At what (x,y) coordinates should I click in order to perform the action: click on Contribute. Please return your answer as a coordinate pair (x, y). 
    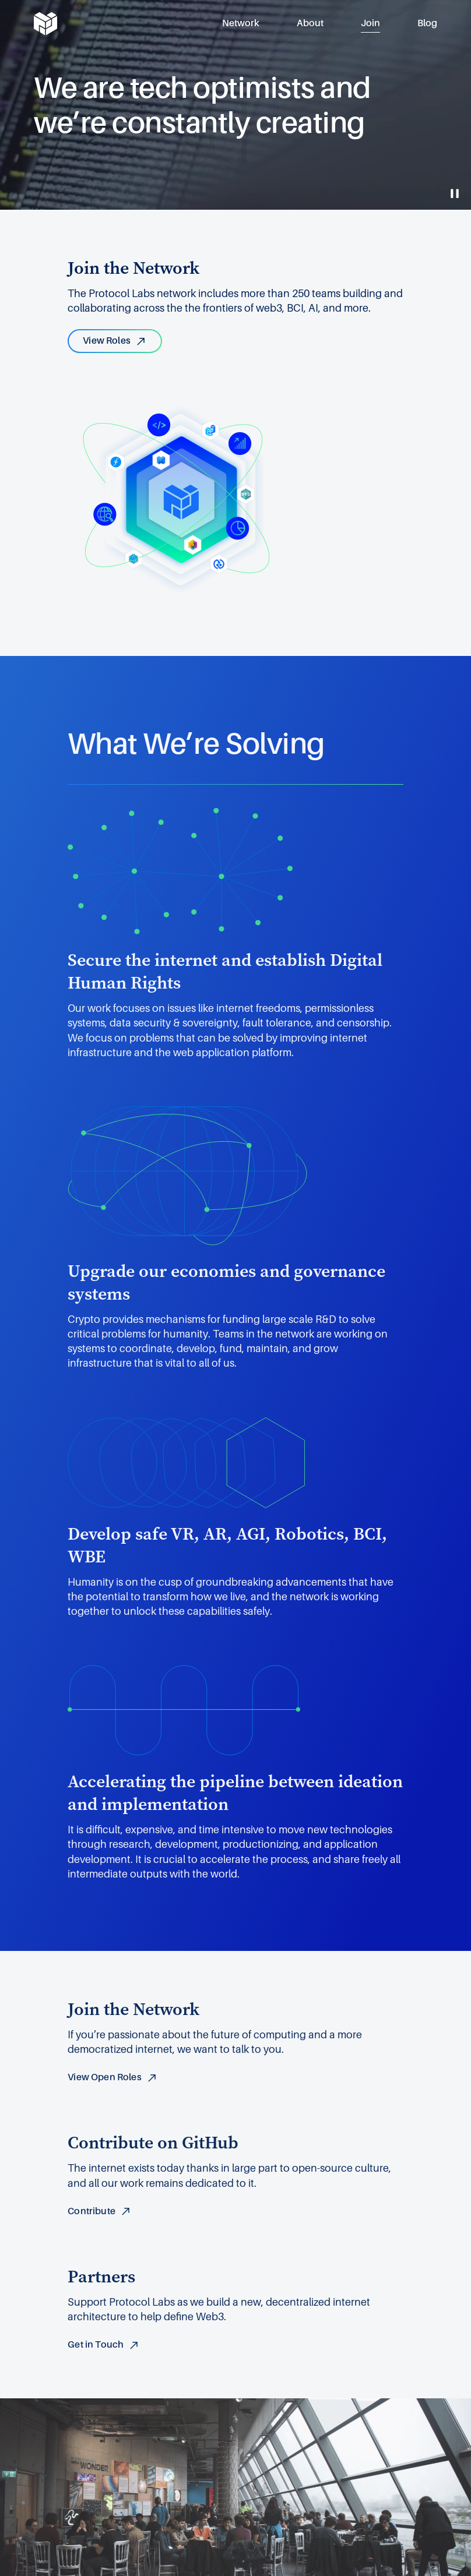
    Looking at the image, I should click on (100, 2211).